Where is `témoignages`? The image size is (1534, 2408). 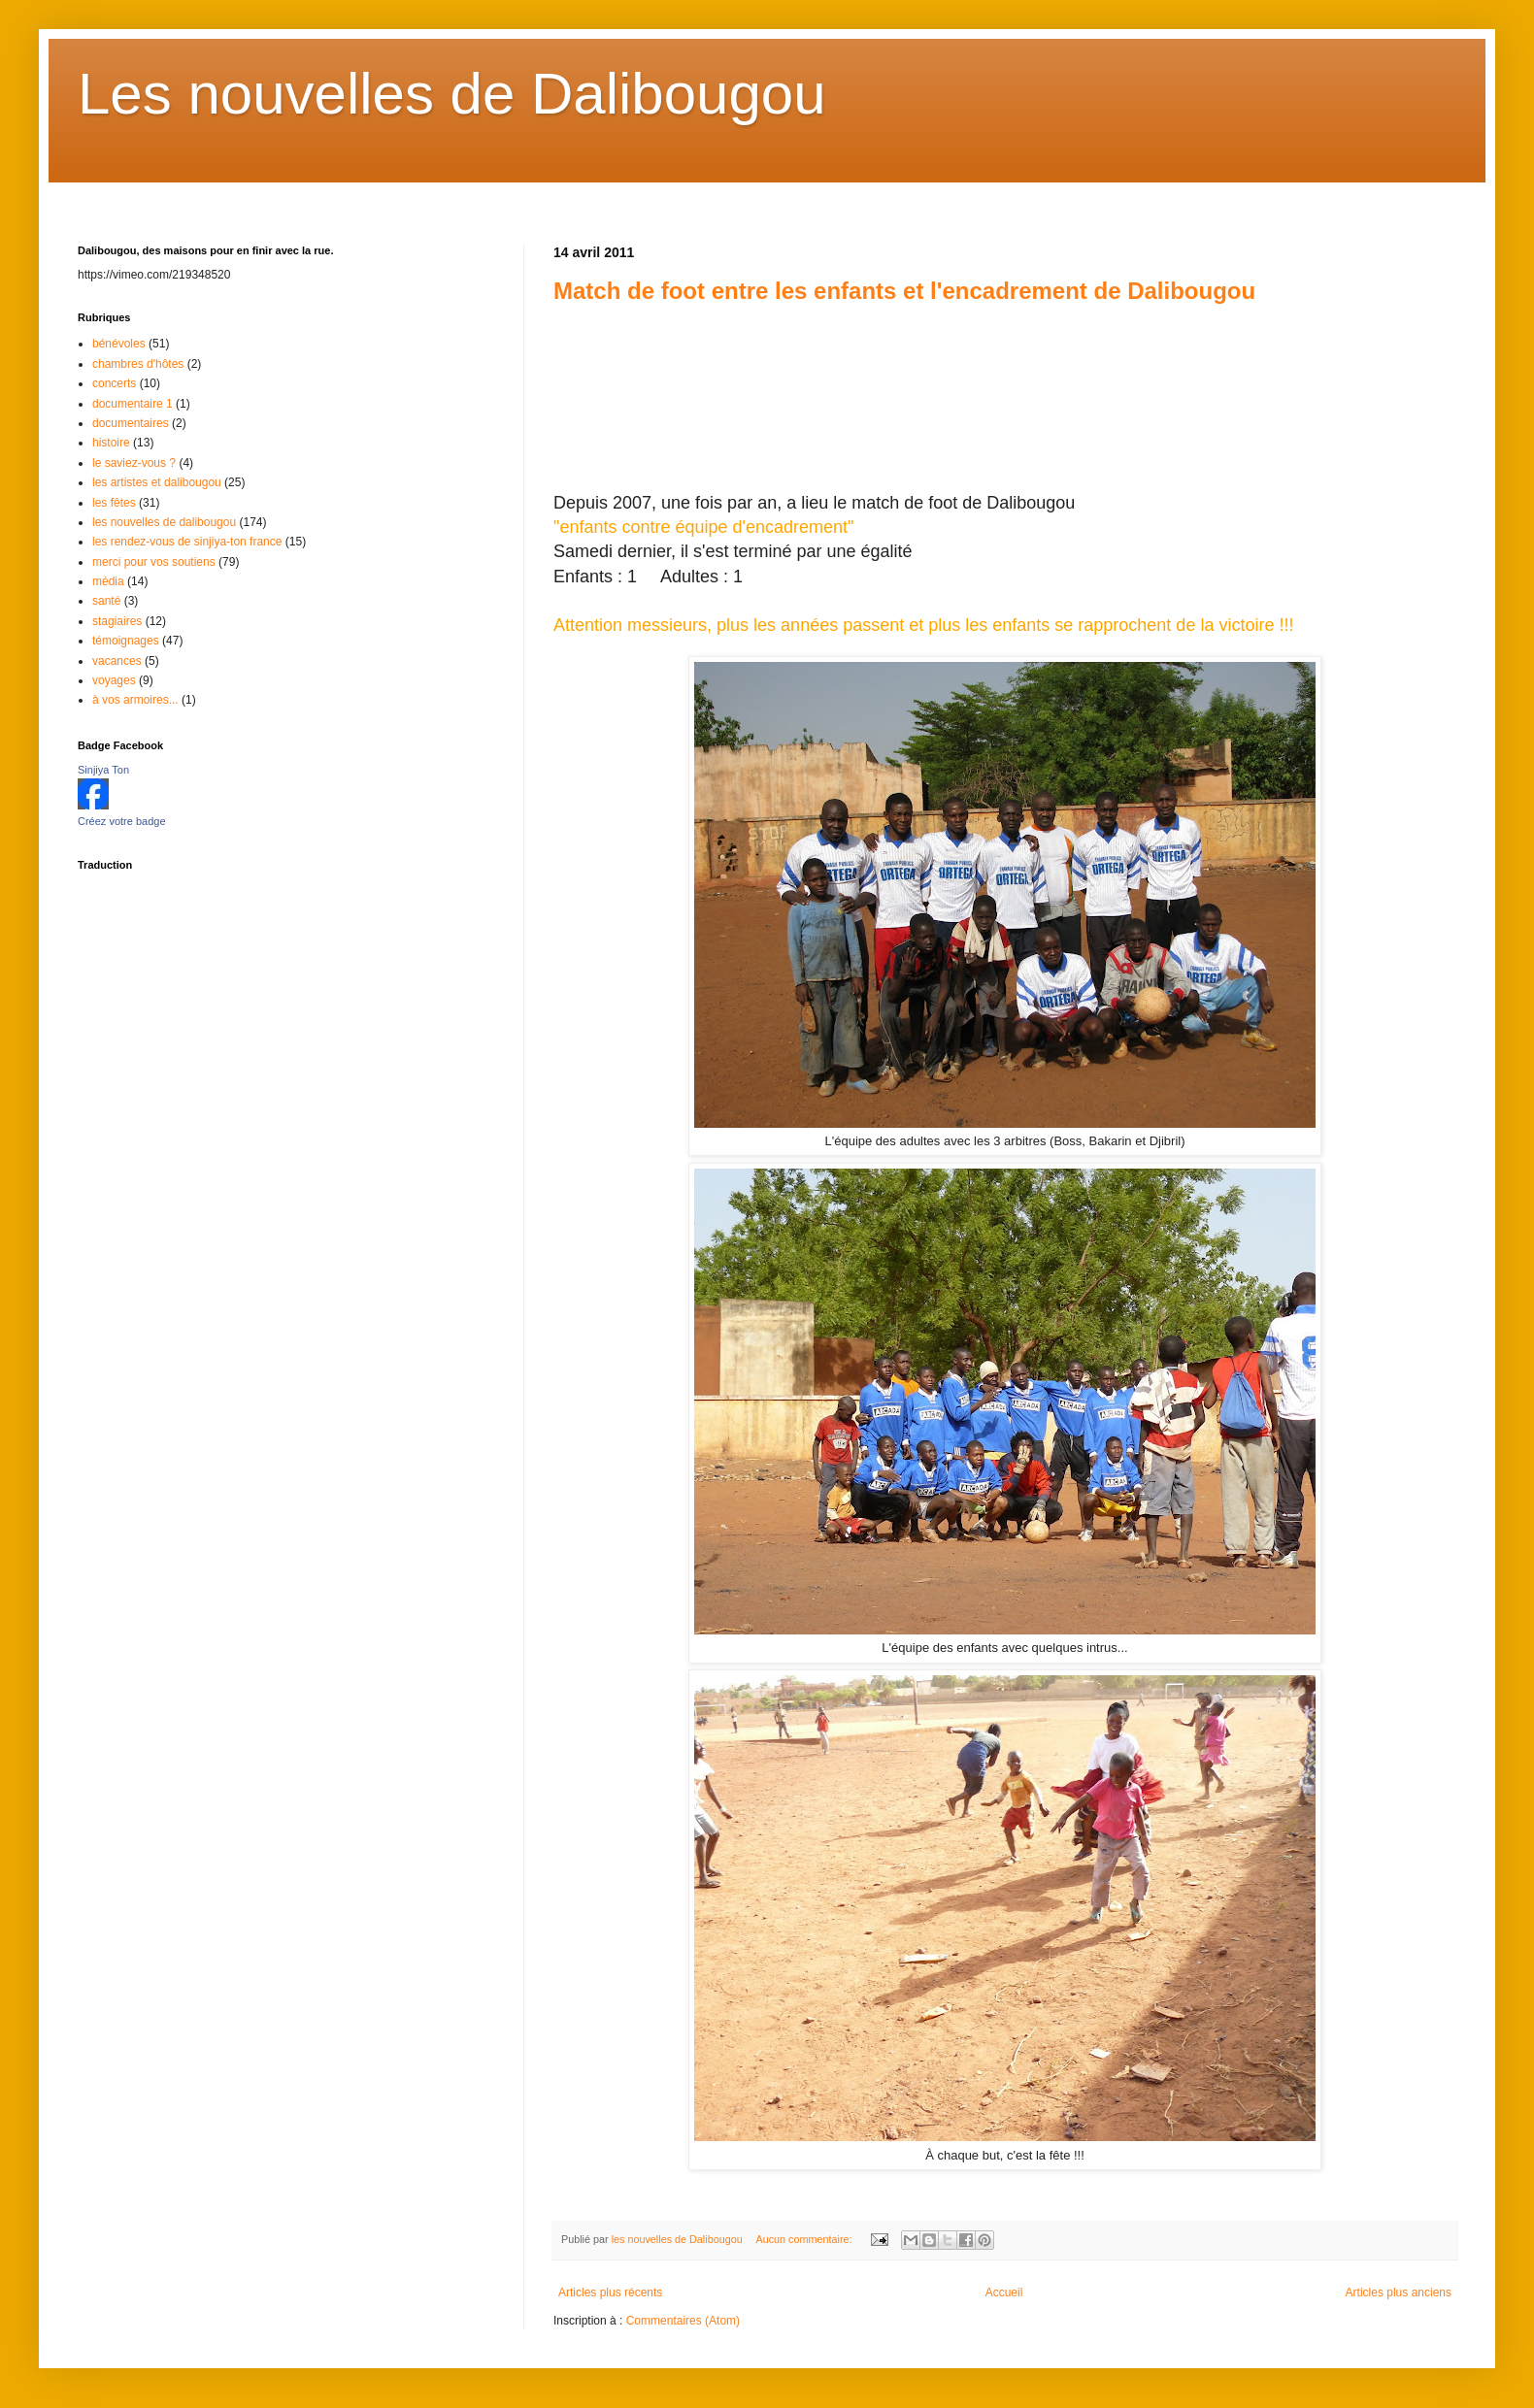
témoignages is located at coordinates (125, 640).